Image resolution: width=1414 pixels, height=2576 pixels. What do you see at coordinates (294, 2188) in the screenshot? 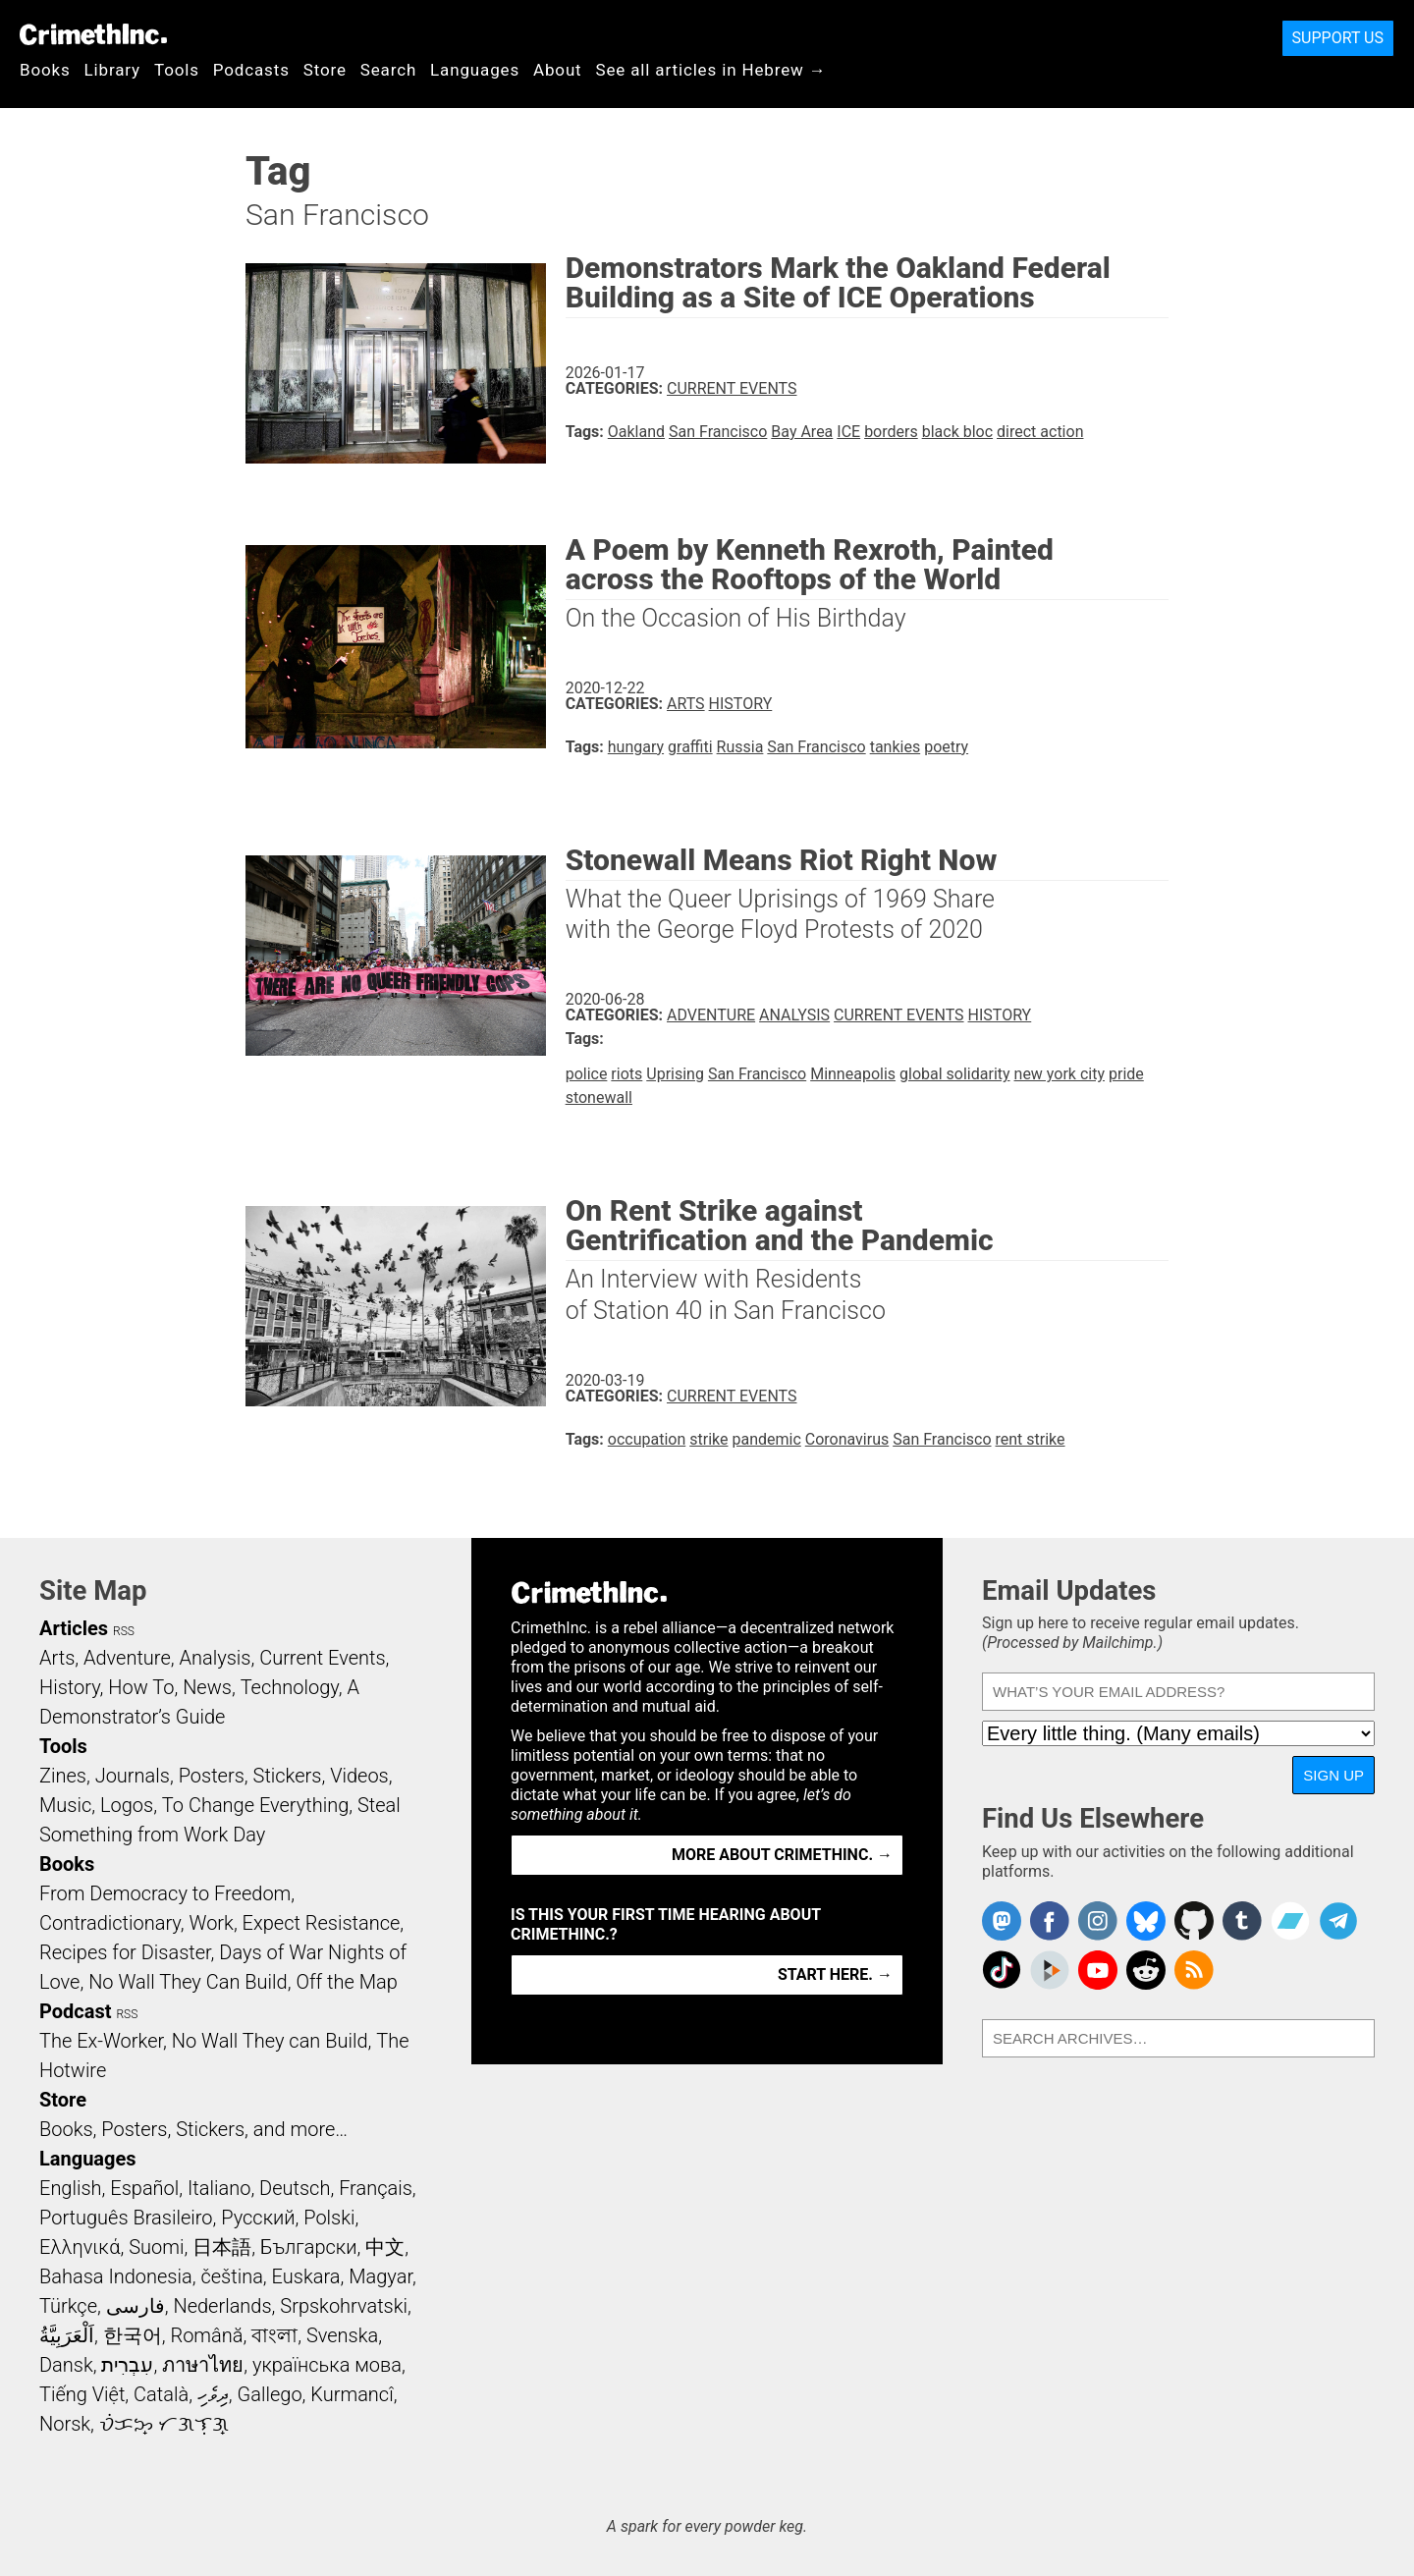
I see `Deutsch` at bounding box center [294, 2188].